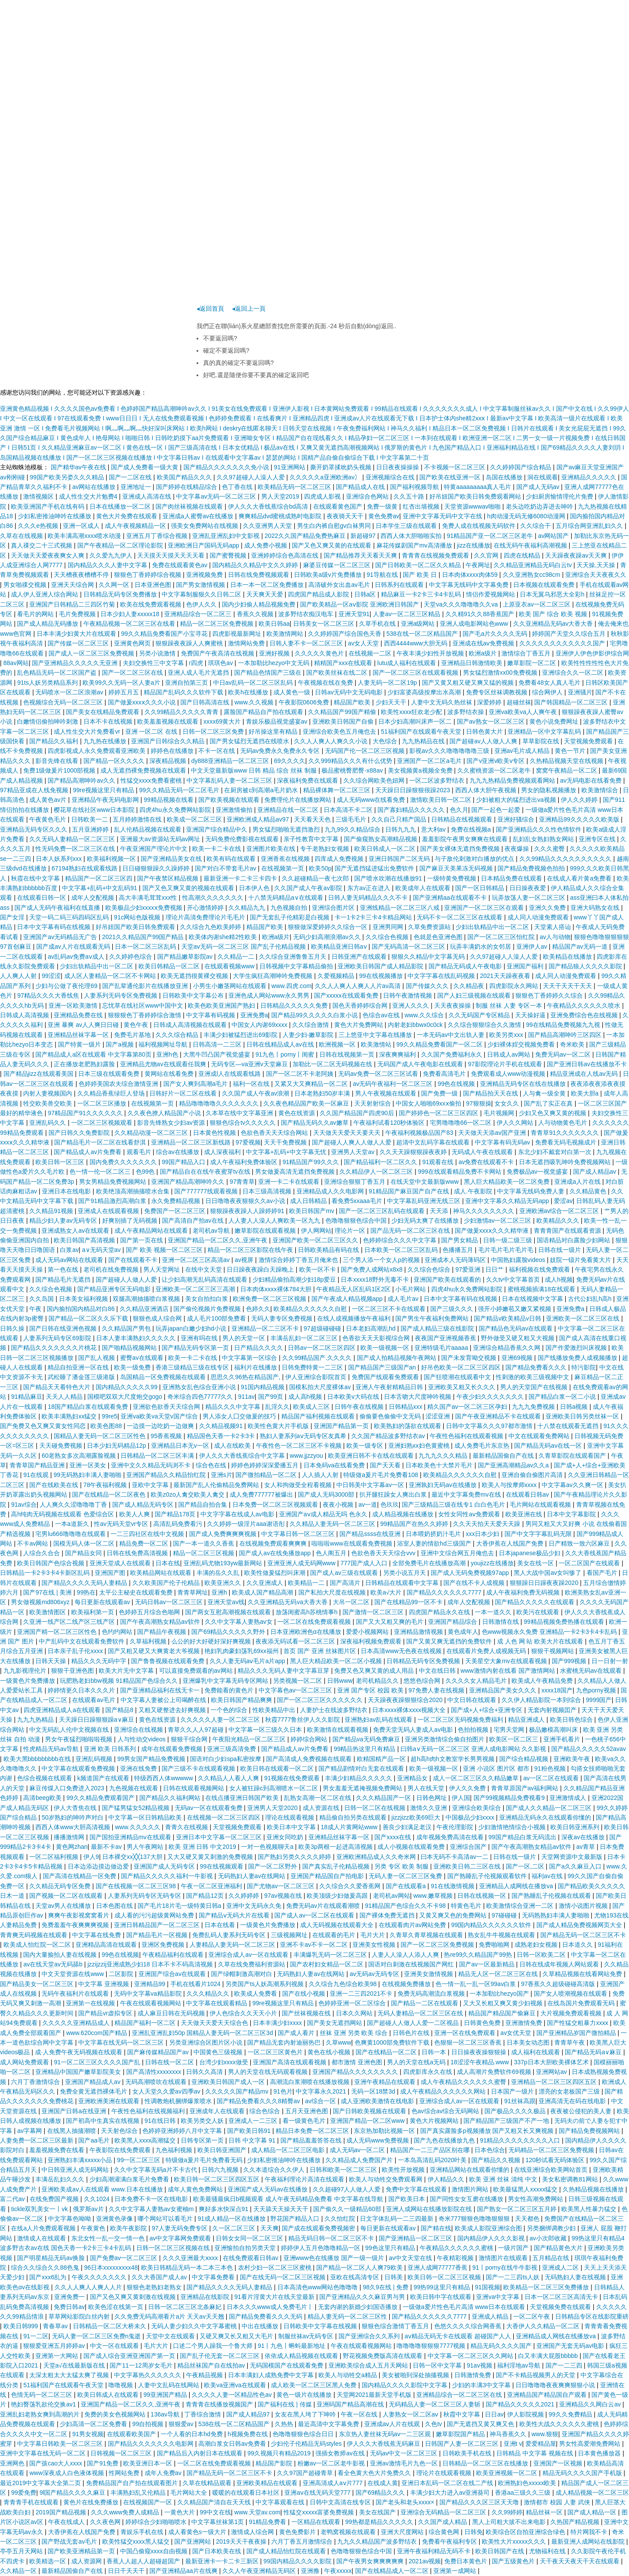  I want to click on 精品丝袜一区, so click(545, 2512).